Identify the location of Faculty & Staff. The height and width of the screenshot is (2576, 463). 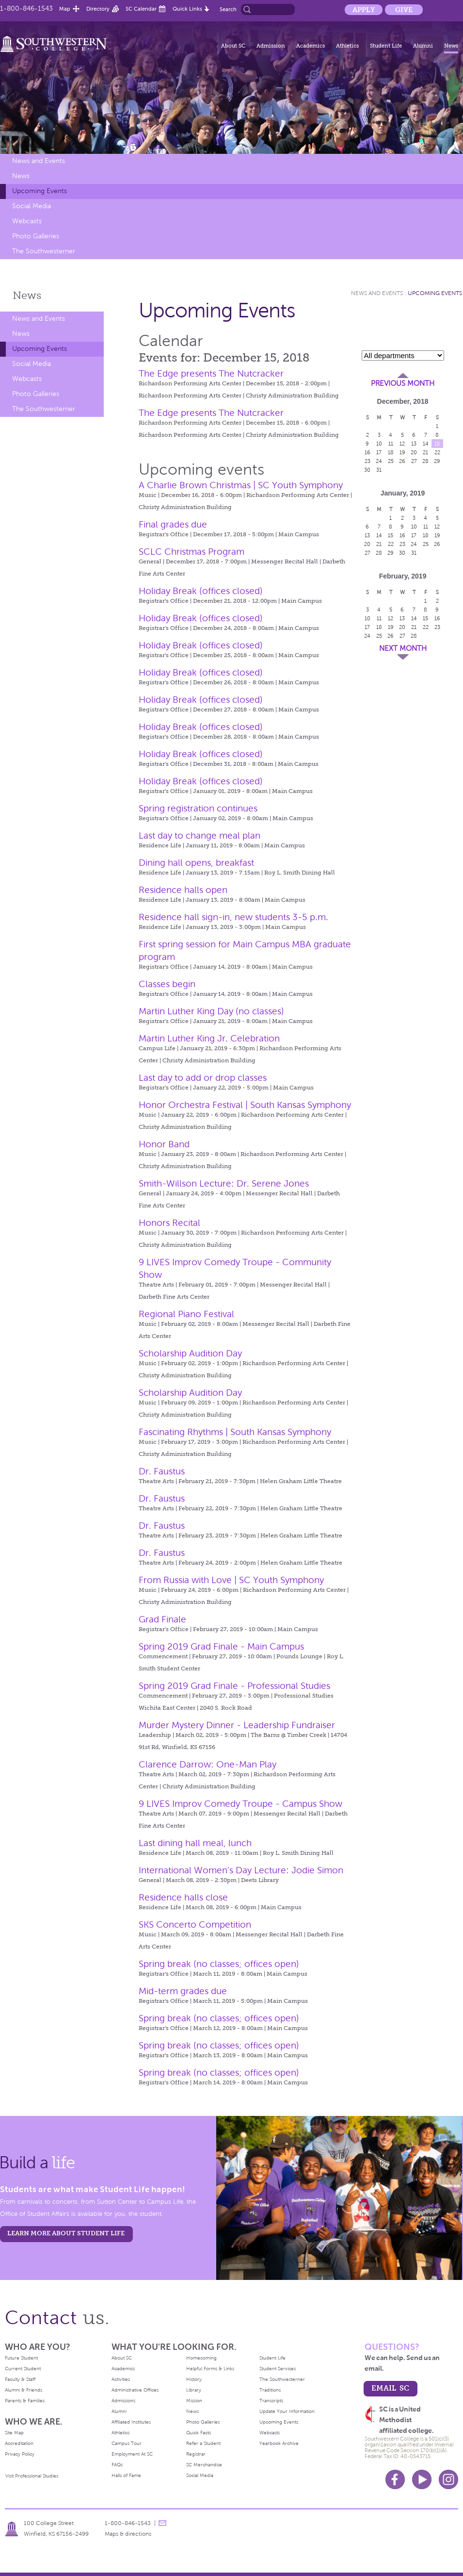
(20, 2379).